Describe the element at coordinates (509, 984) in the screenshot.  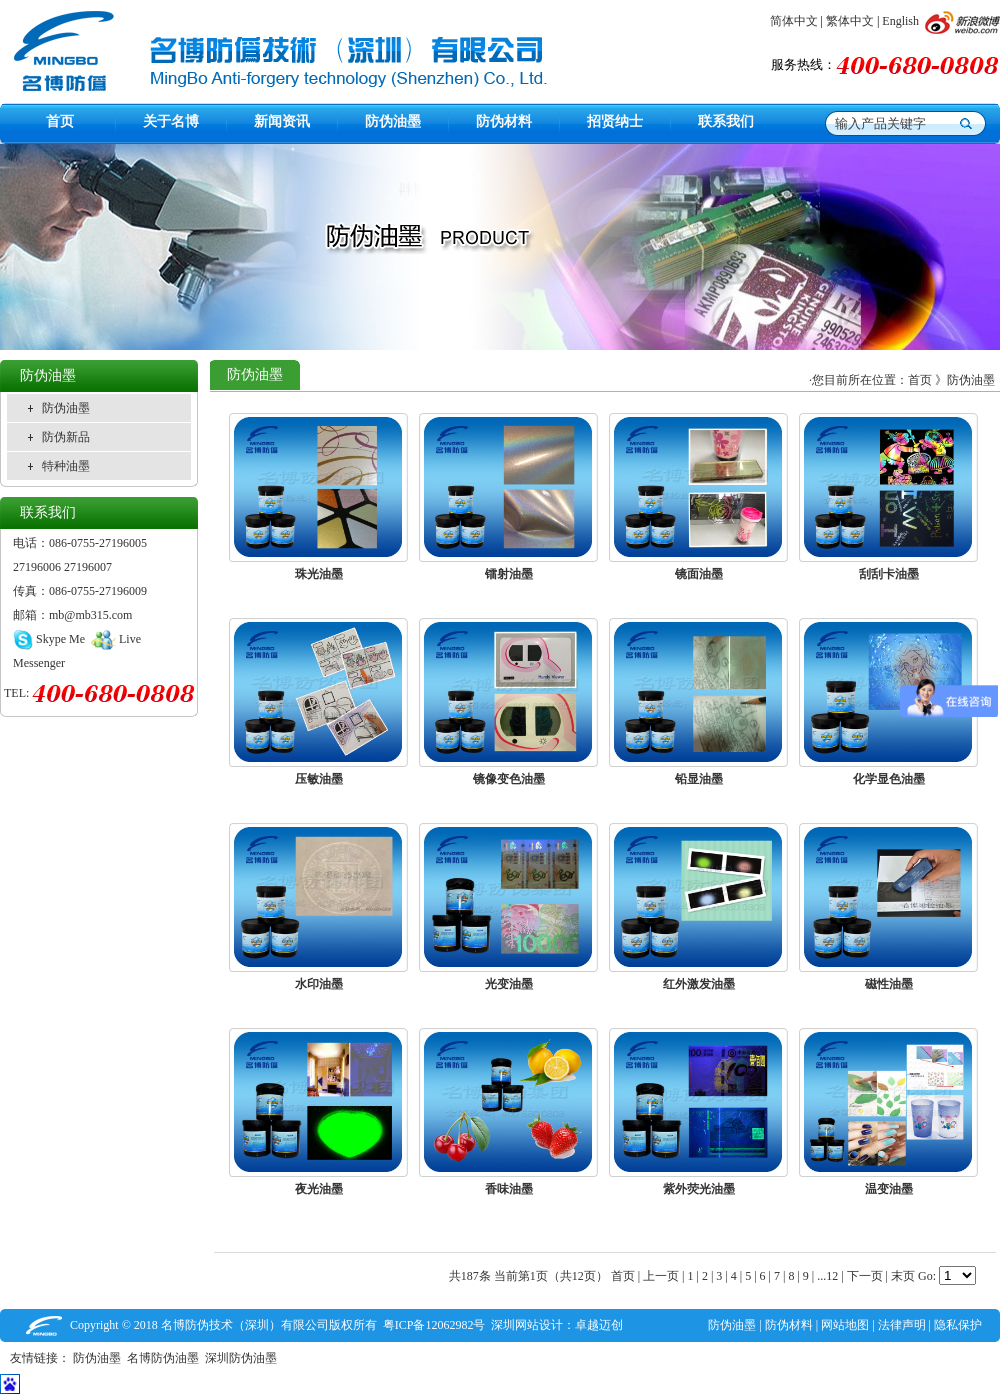
I see `光变油墨` at that location.